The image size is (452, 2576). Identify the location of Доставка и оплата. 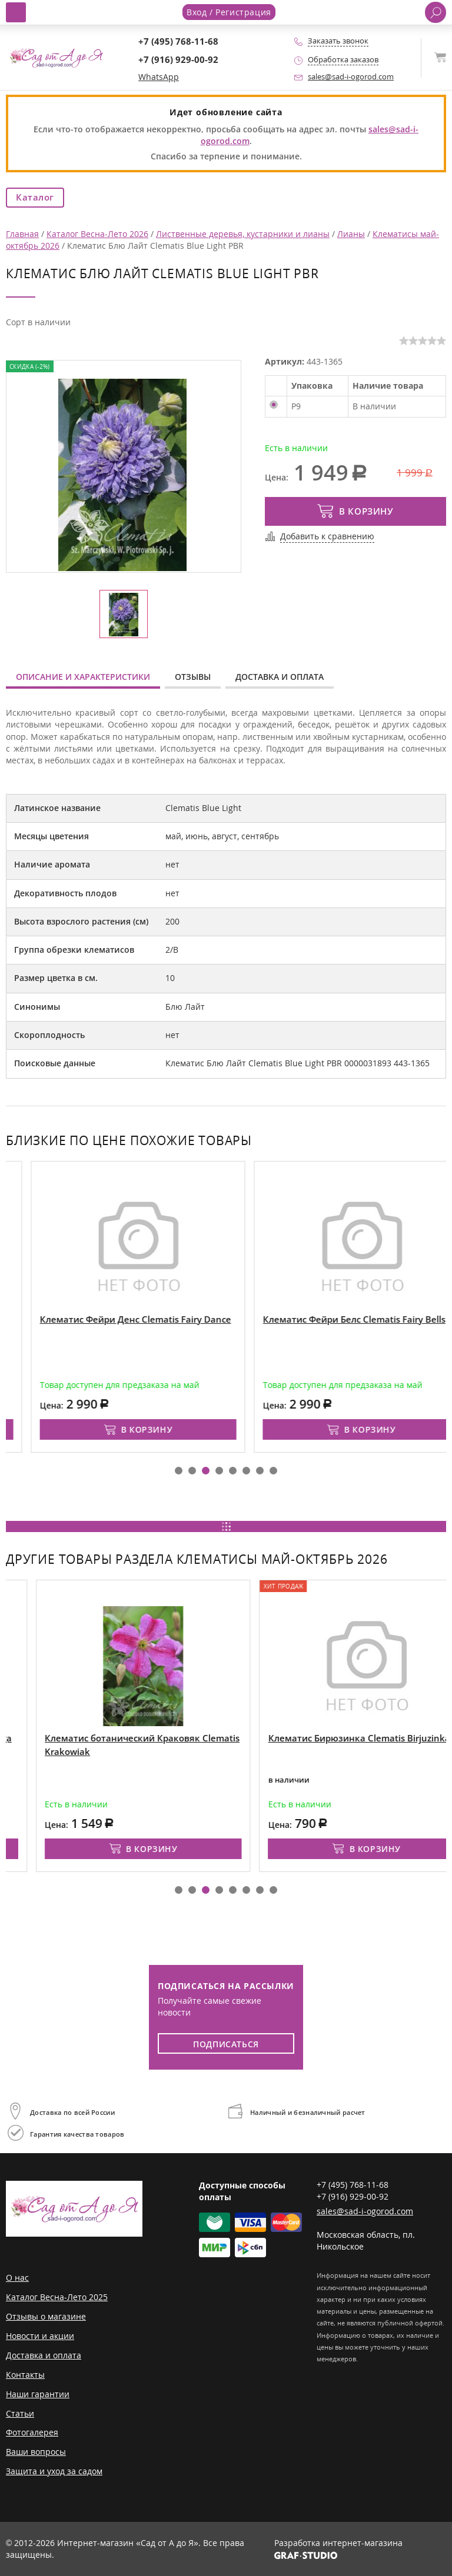
(279, 676).